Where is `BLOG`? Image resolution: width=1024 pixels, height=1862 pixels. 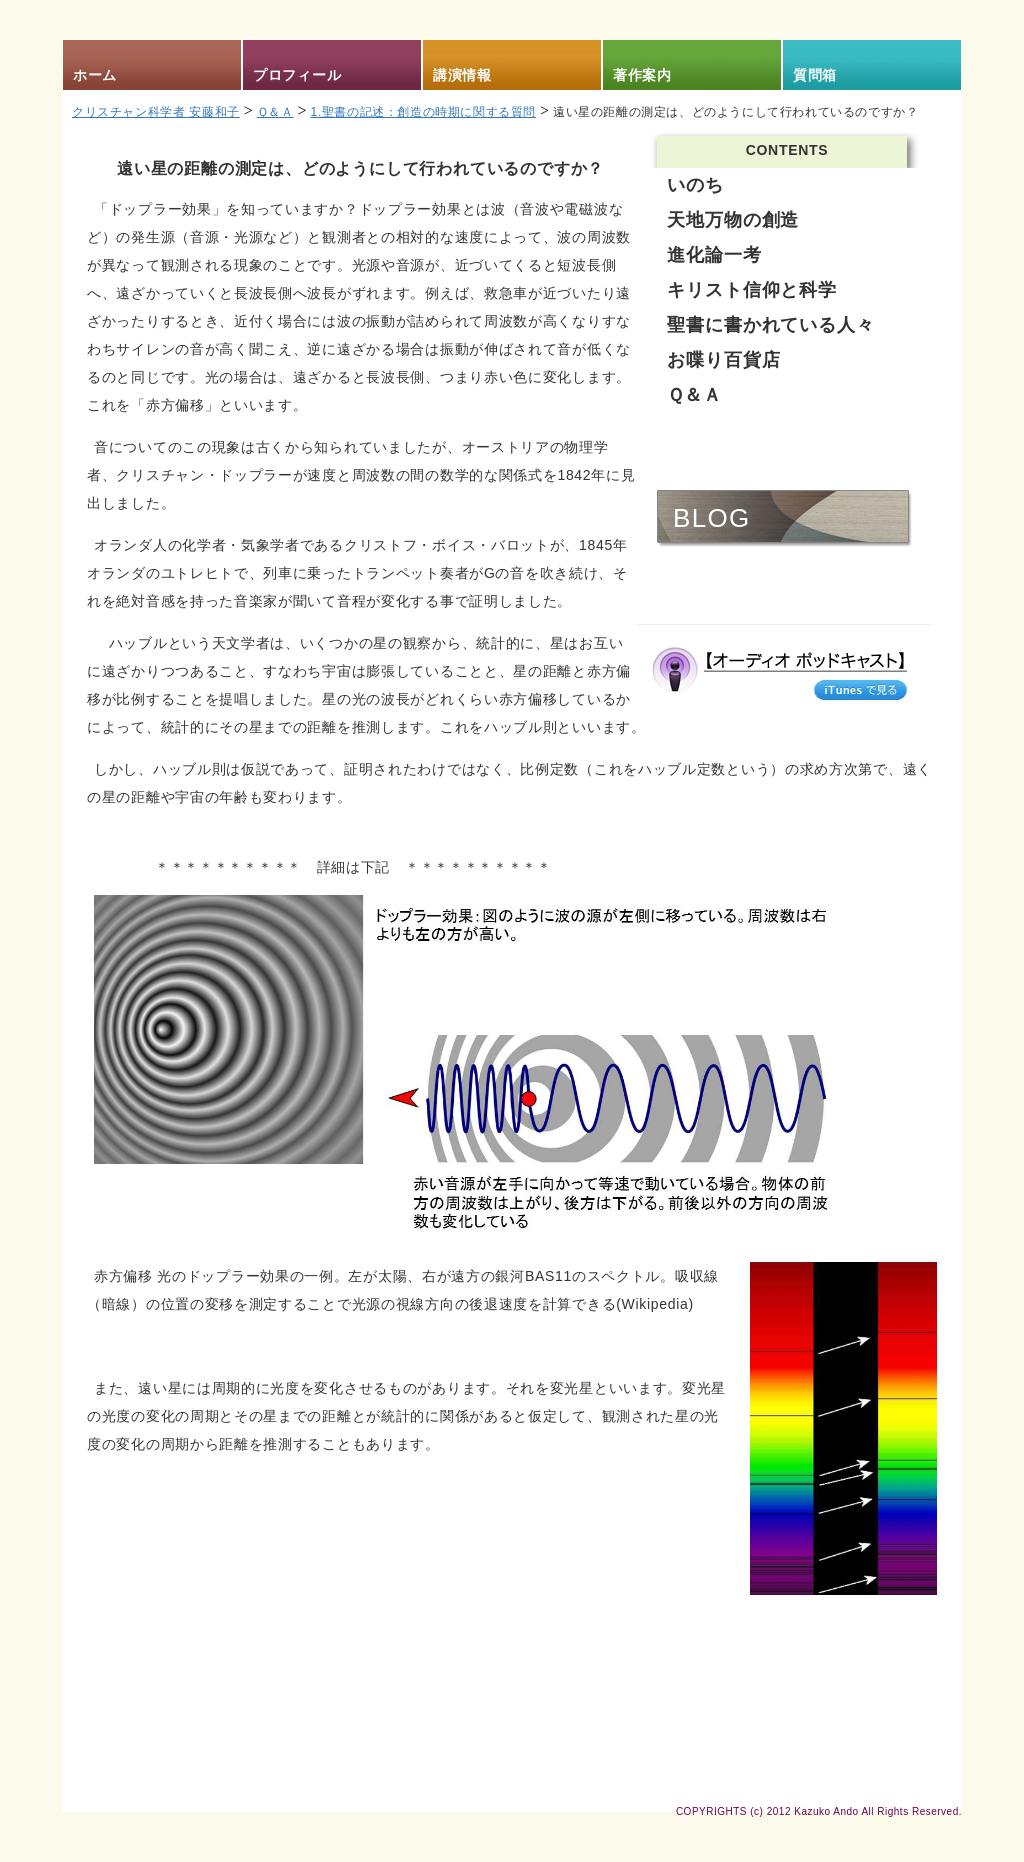 BLOG is located at coordinates (711, 518).